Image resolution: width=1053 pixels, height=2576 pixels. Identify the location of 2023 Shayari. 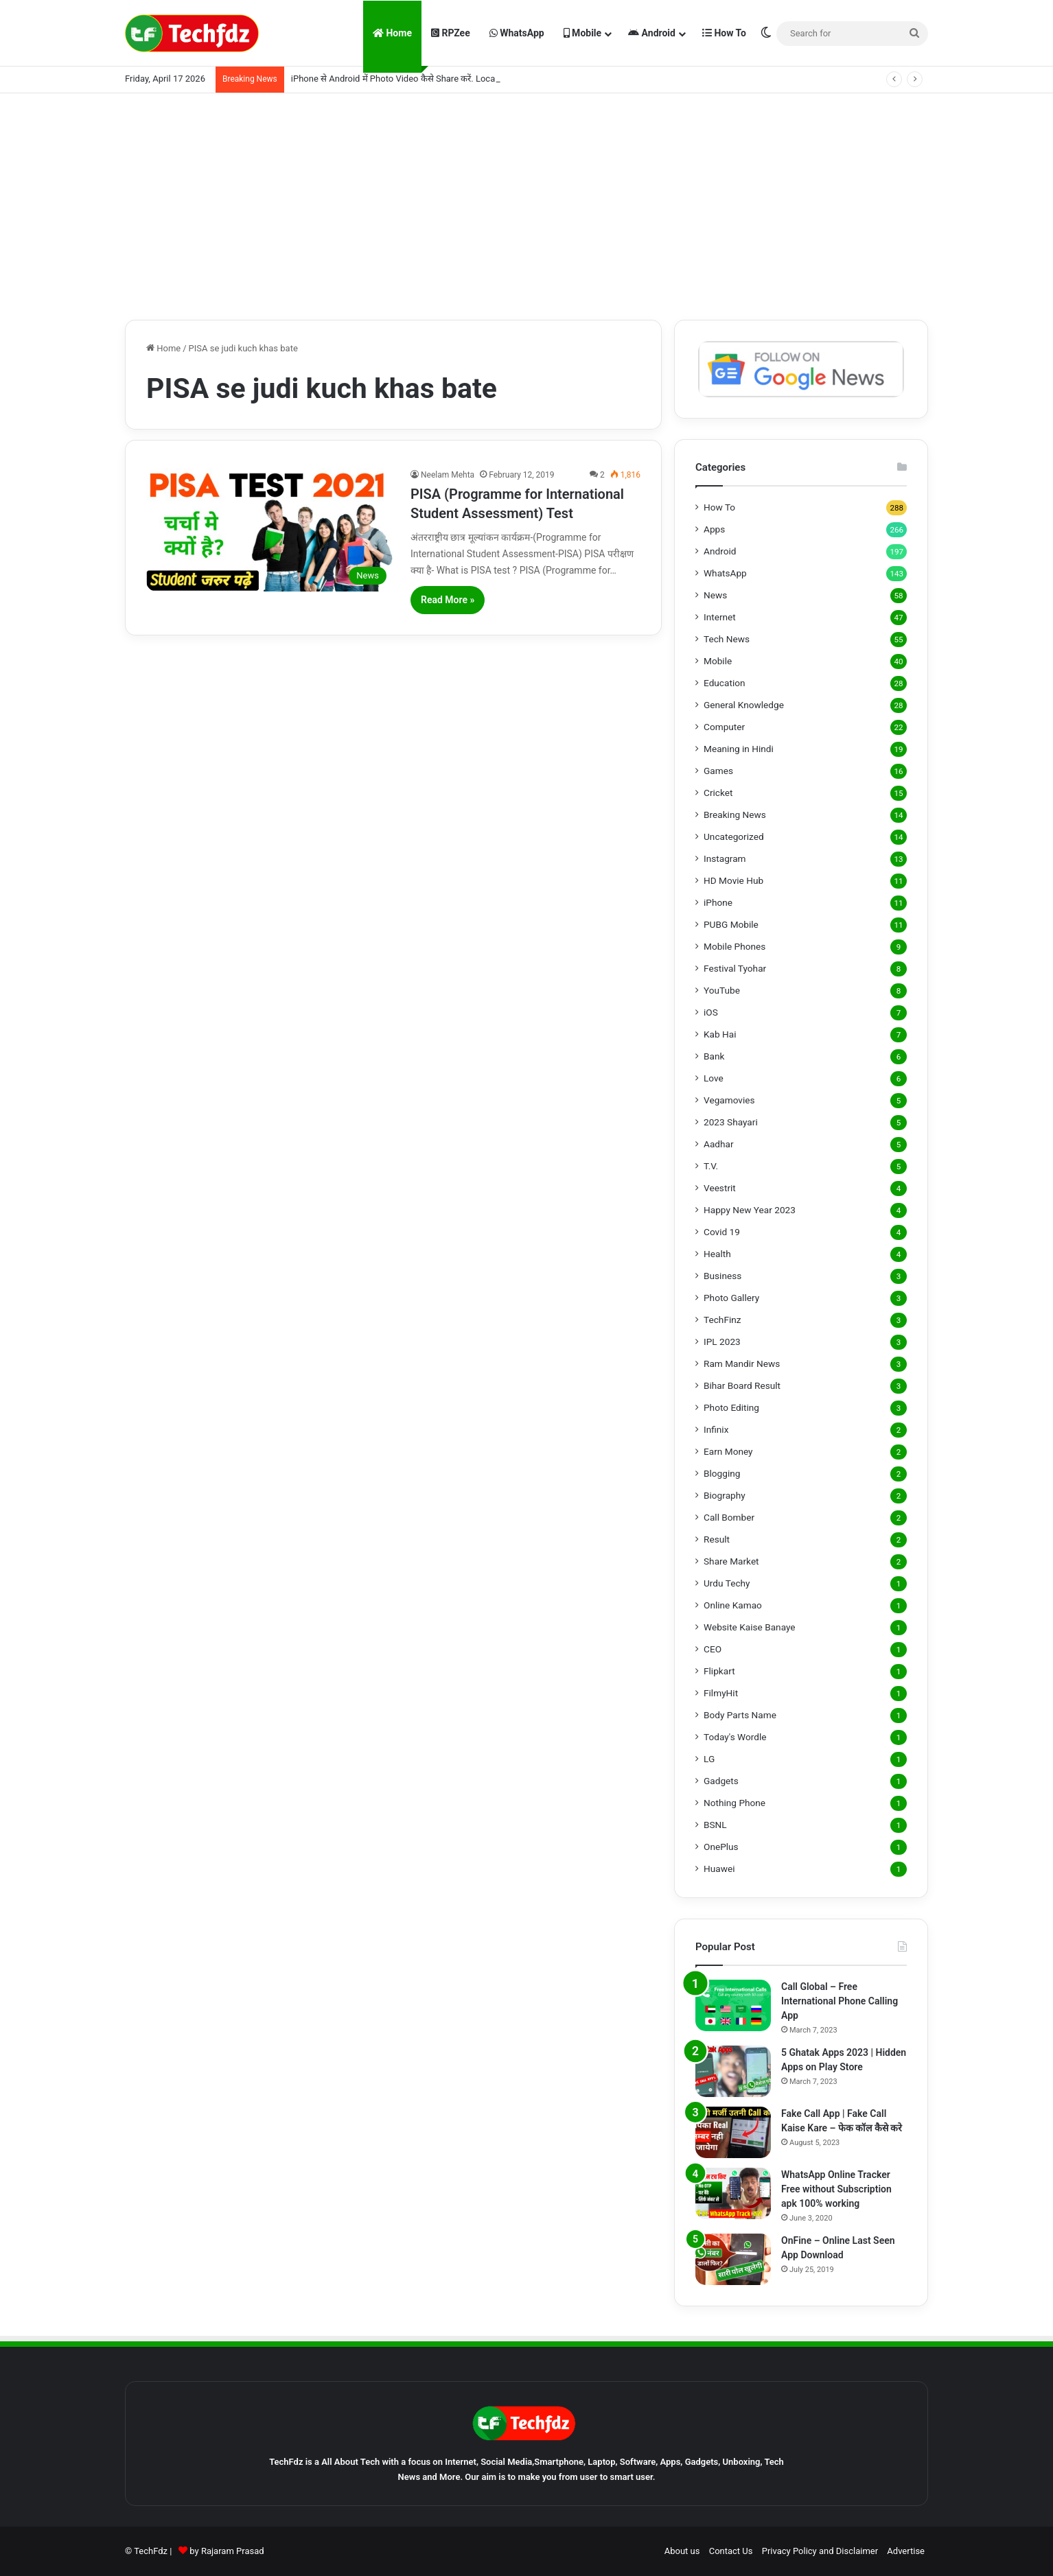
(731, 1121).